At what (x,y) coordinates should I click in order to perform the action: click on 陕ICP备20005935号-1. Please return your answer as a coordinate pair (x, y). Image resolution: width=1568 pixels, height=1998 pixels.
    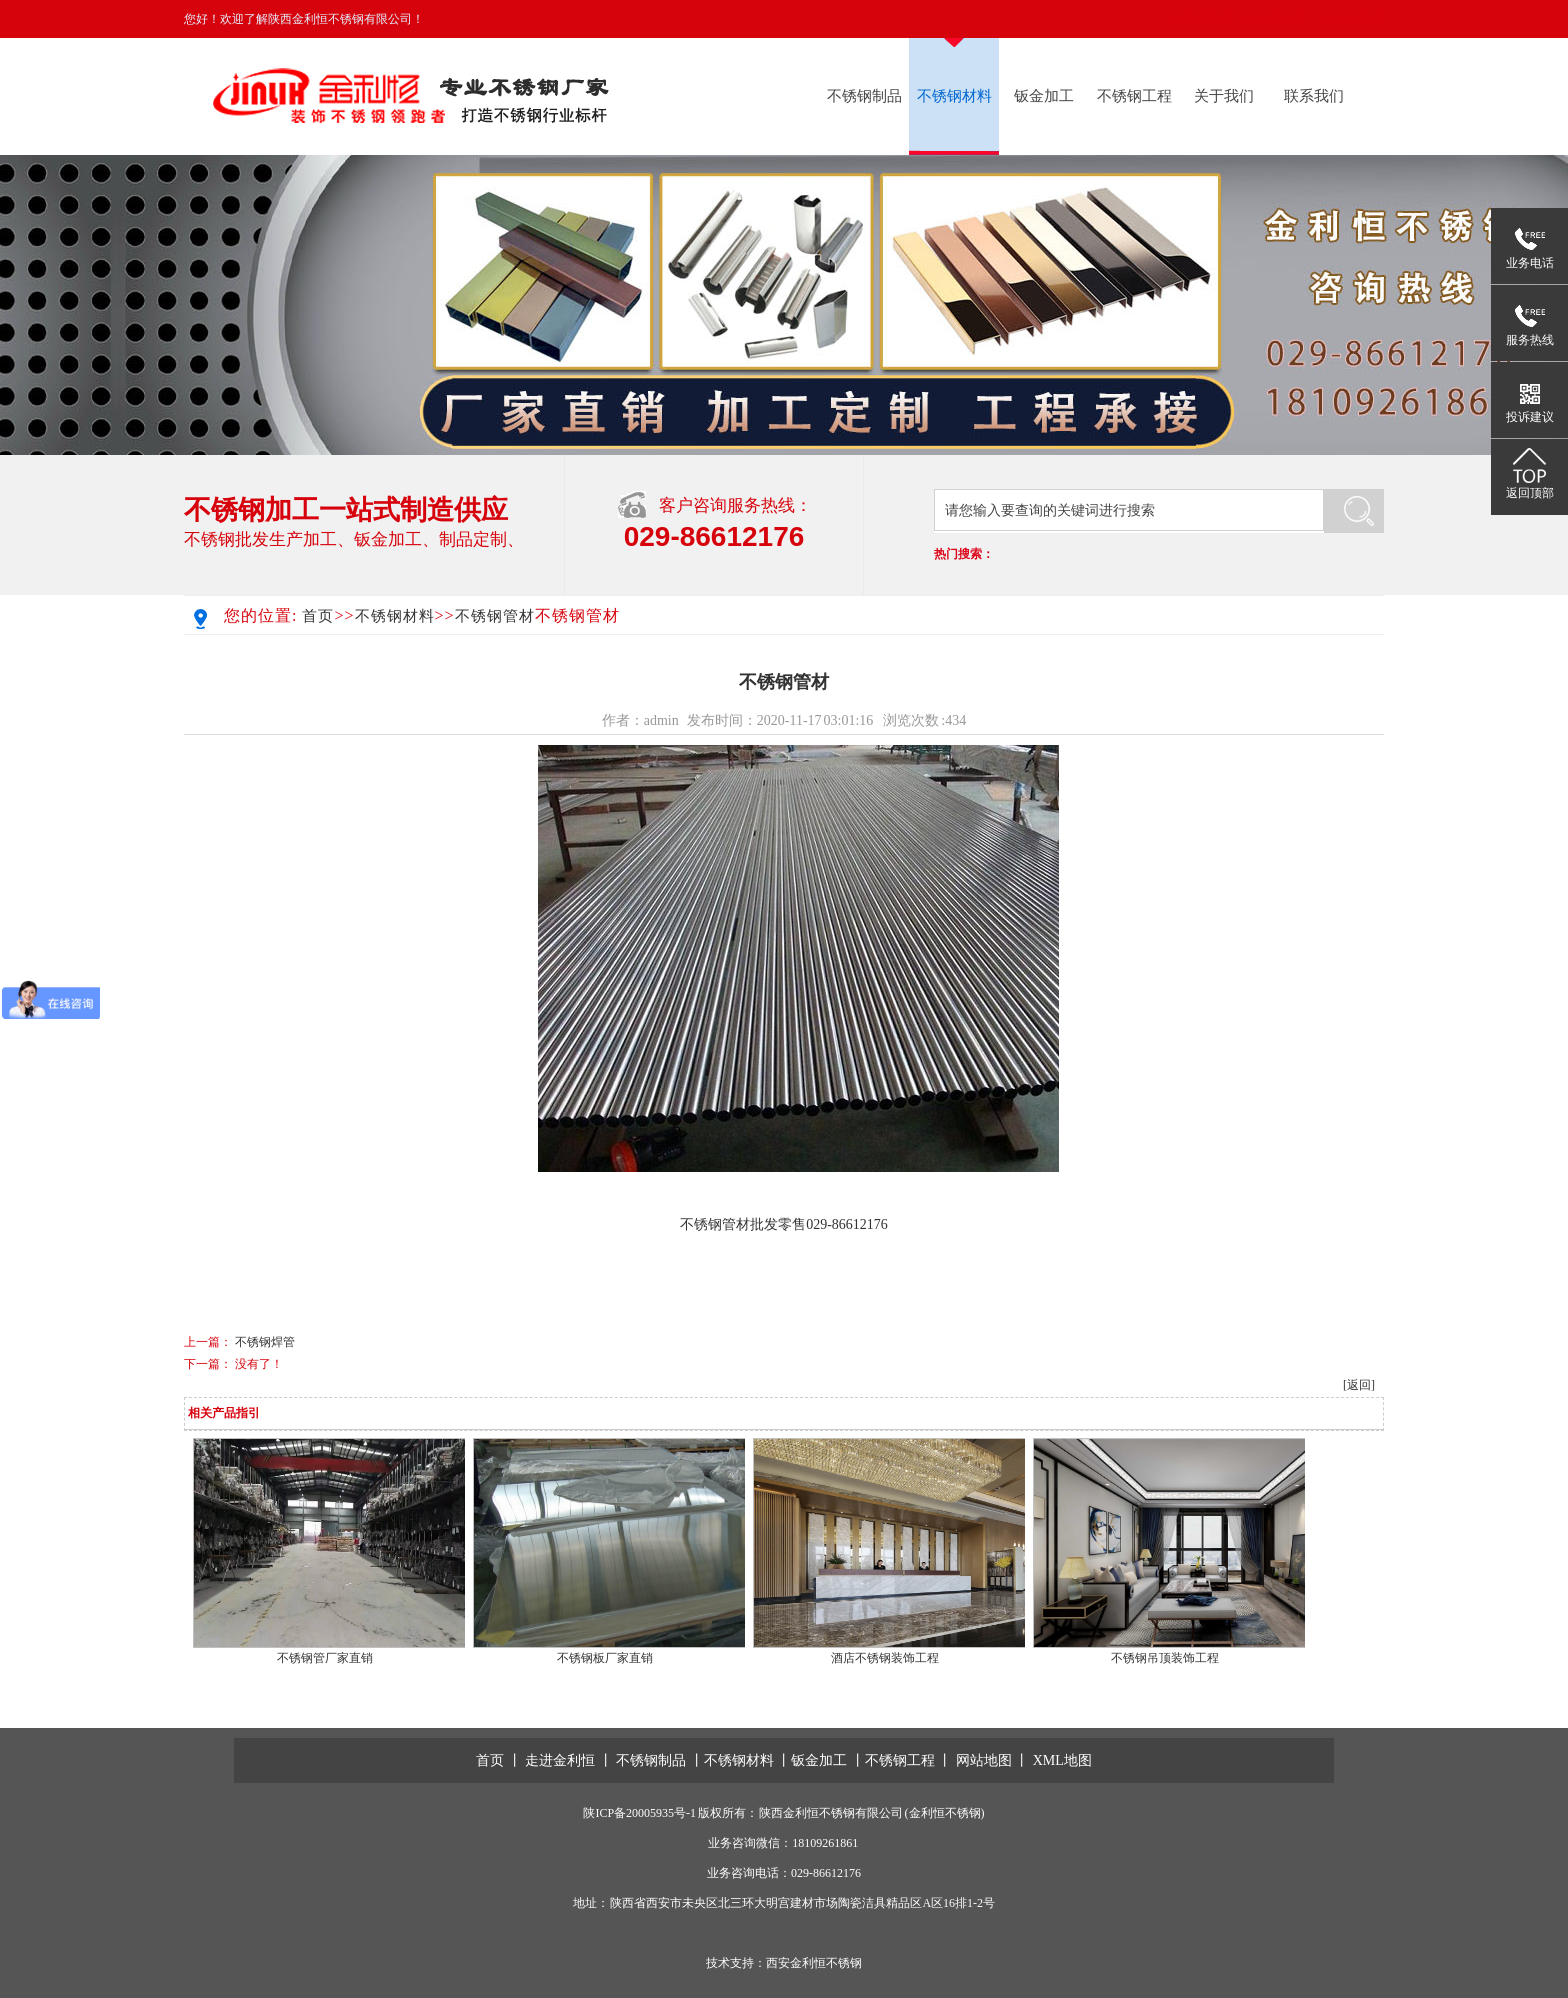
    Looking at the image, I should click on (639, 1813).